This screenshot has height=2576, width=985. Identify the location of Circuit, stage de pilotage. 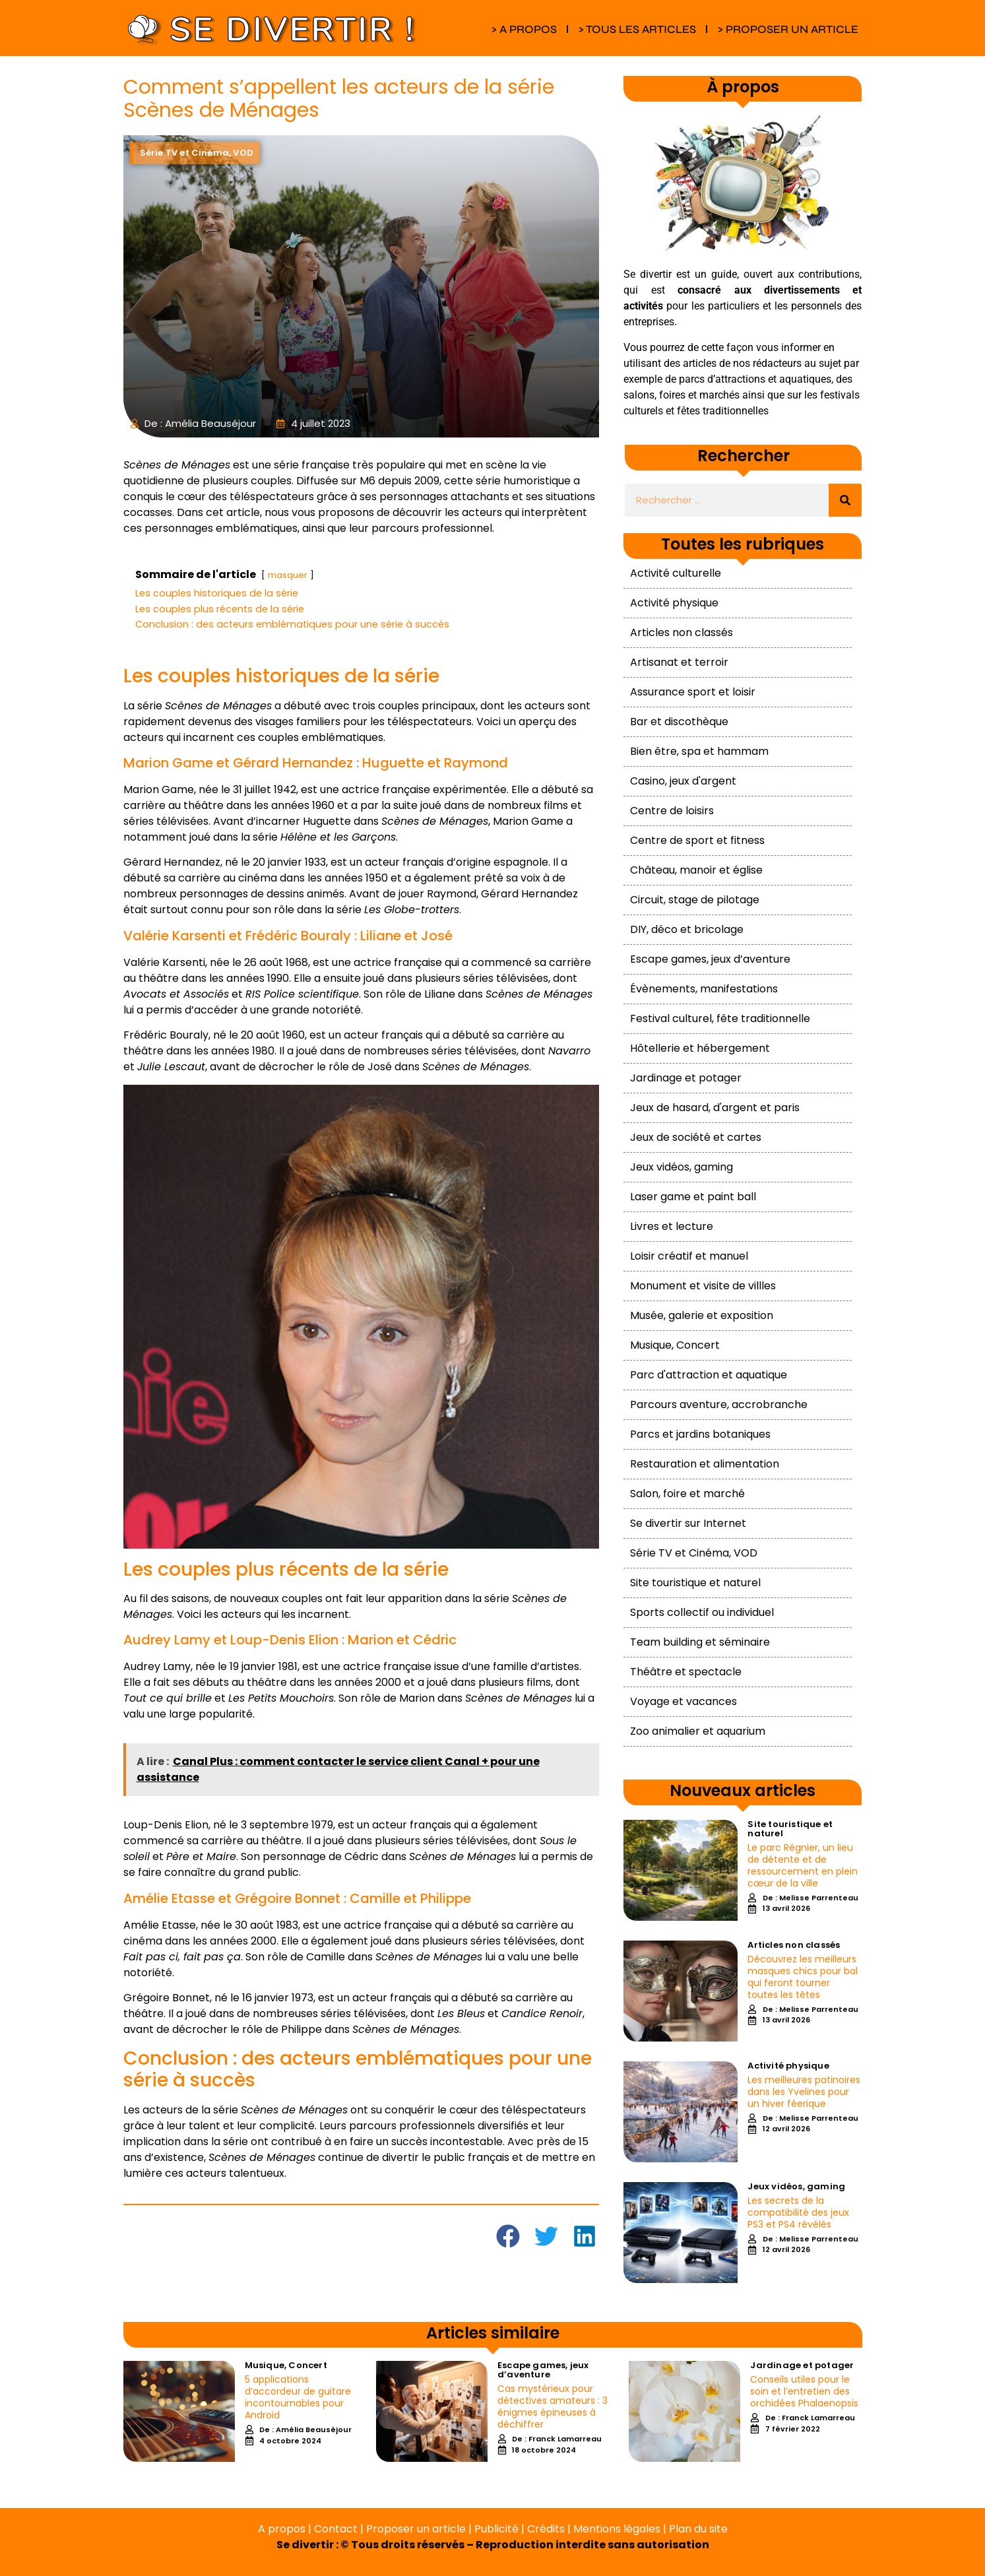
(694, 899).